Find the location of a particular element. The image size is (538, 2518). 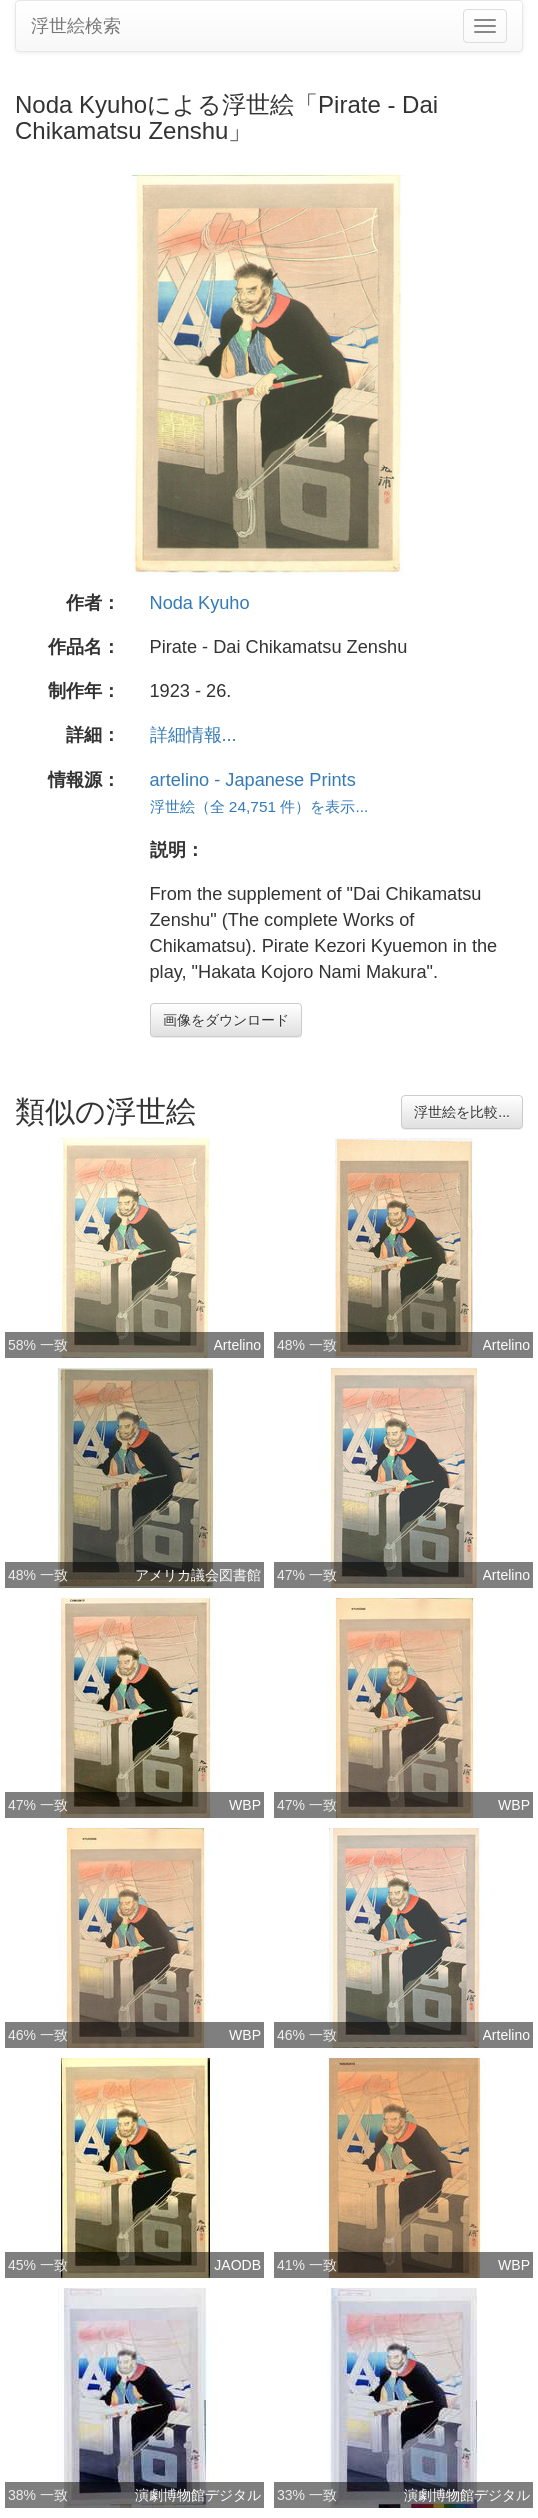

Artelino is located at coordinates (237, 1345).